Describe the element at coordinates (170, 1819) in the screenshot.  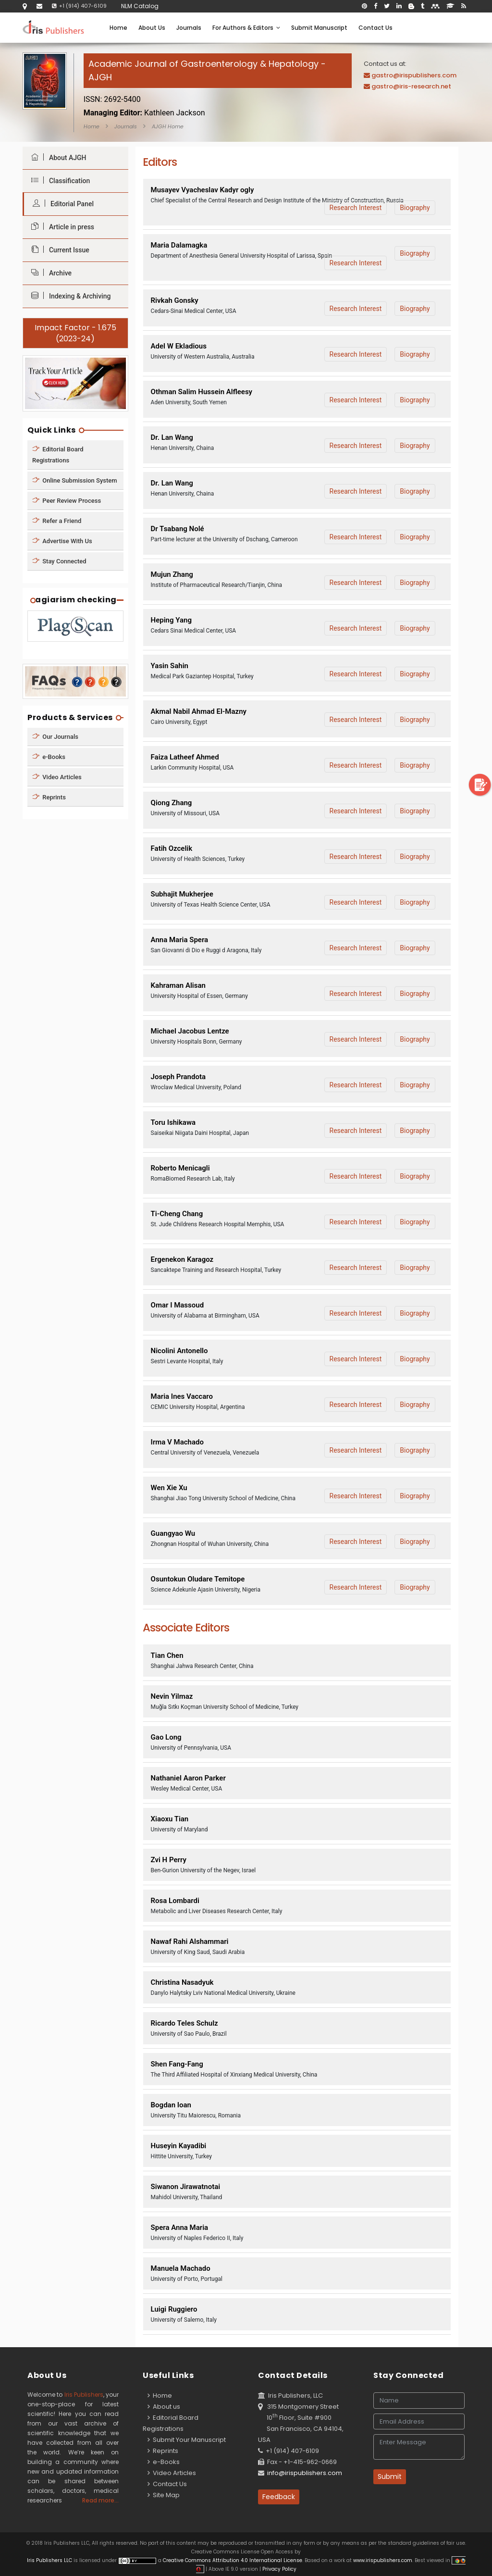
I see `Xiaoxu Tian` at that location.